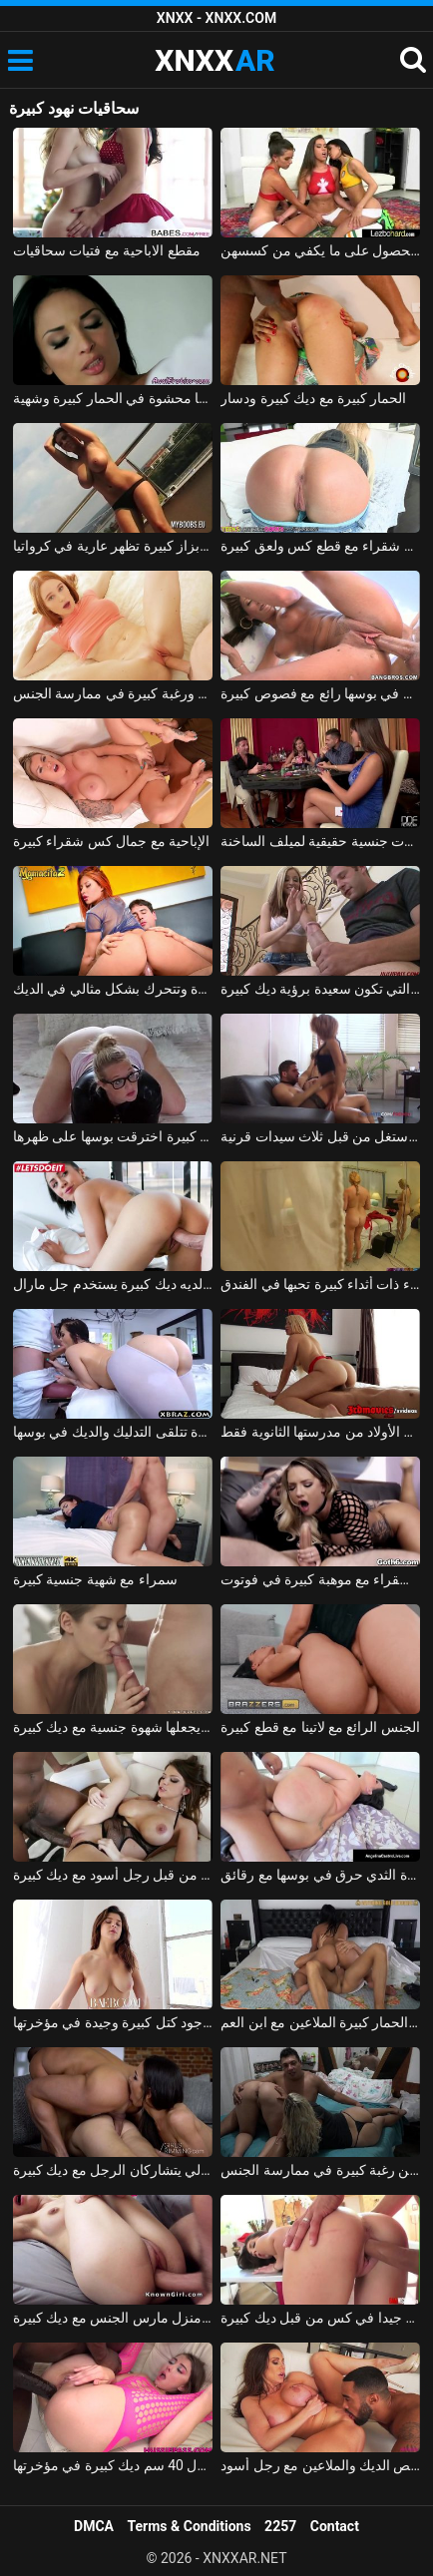 The width and height of the screenshot is (433, 2576). What do you see at coordinates (320, 2022) in the screenshot?
I see `امرأة سمراء مع الحمار كبيرة الملاعين مع ابن العم` at bounding box center [320, 2022].